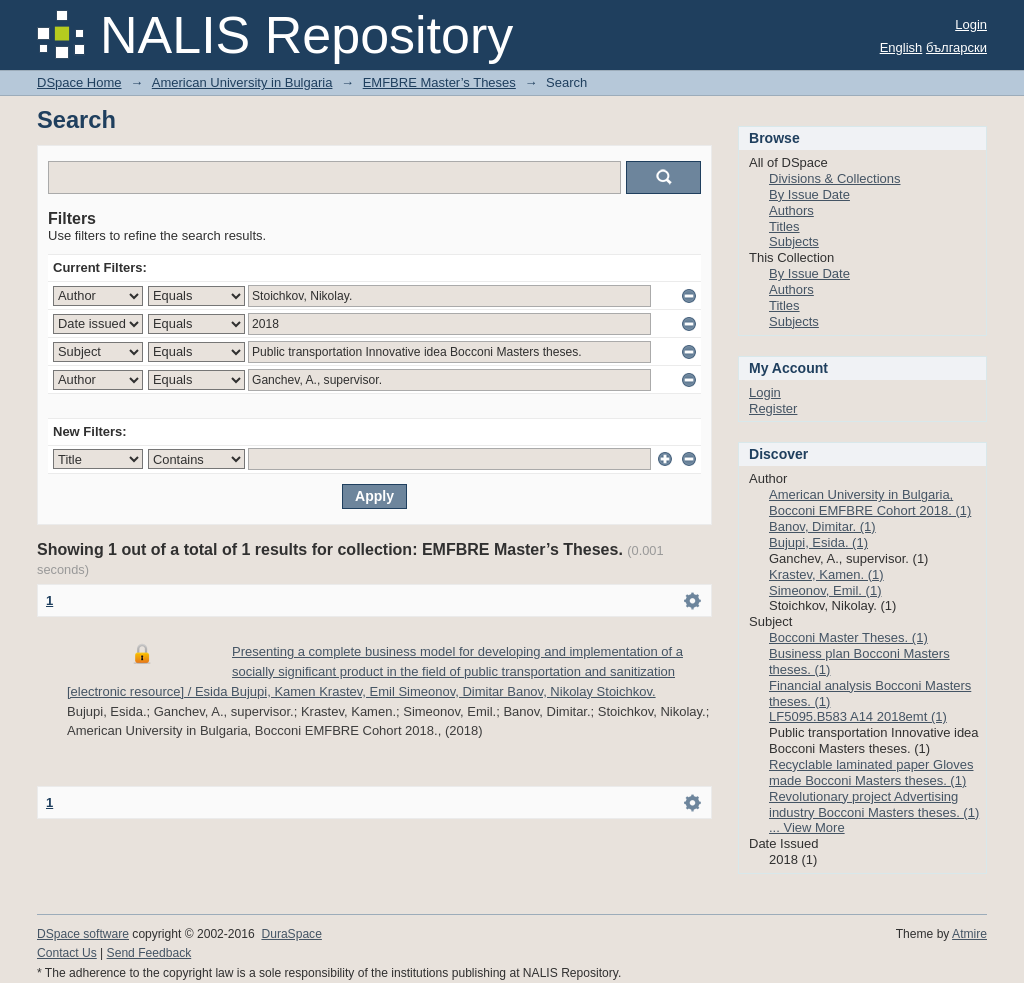  What do you see at coordinates (242, 82) in the screenshot?
I see `American University in Bulgaria` at bounding box center [242, 82].